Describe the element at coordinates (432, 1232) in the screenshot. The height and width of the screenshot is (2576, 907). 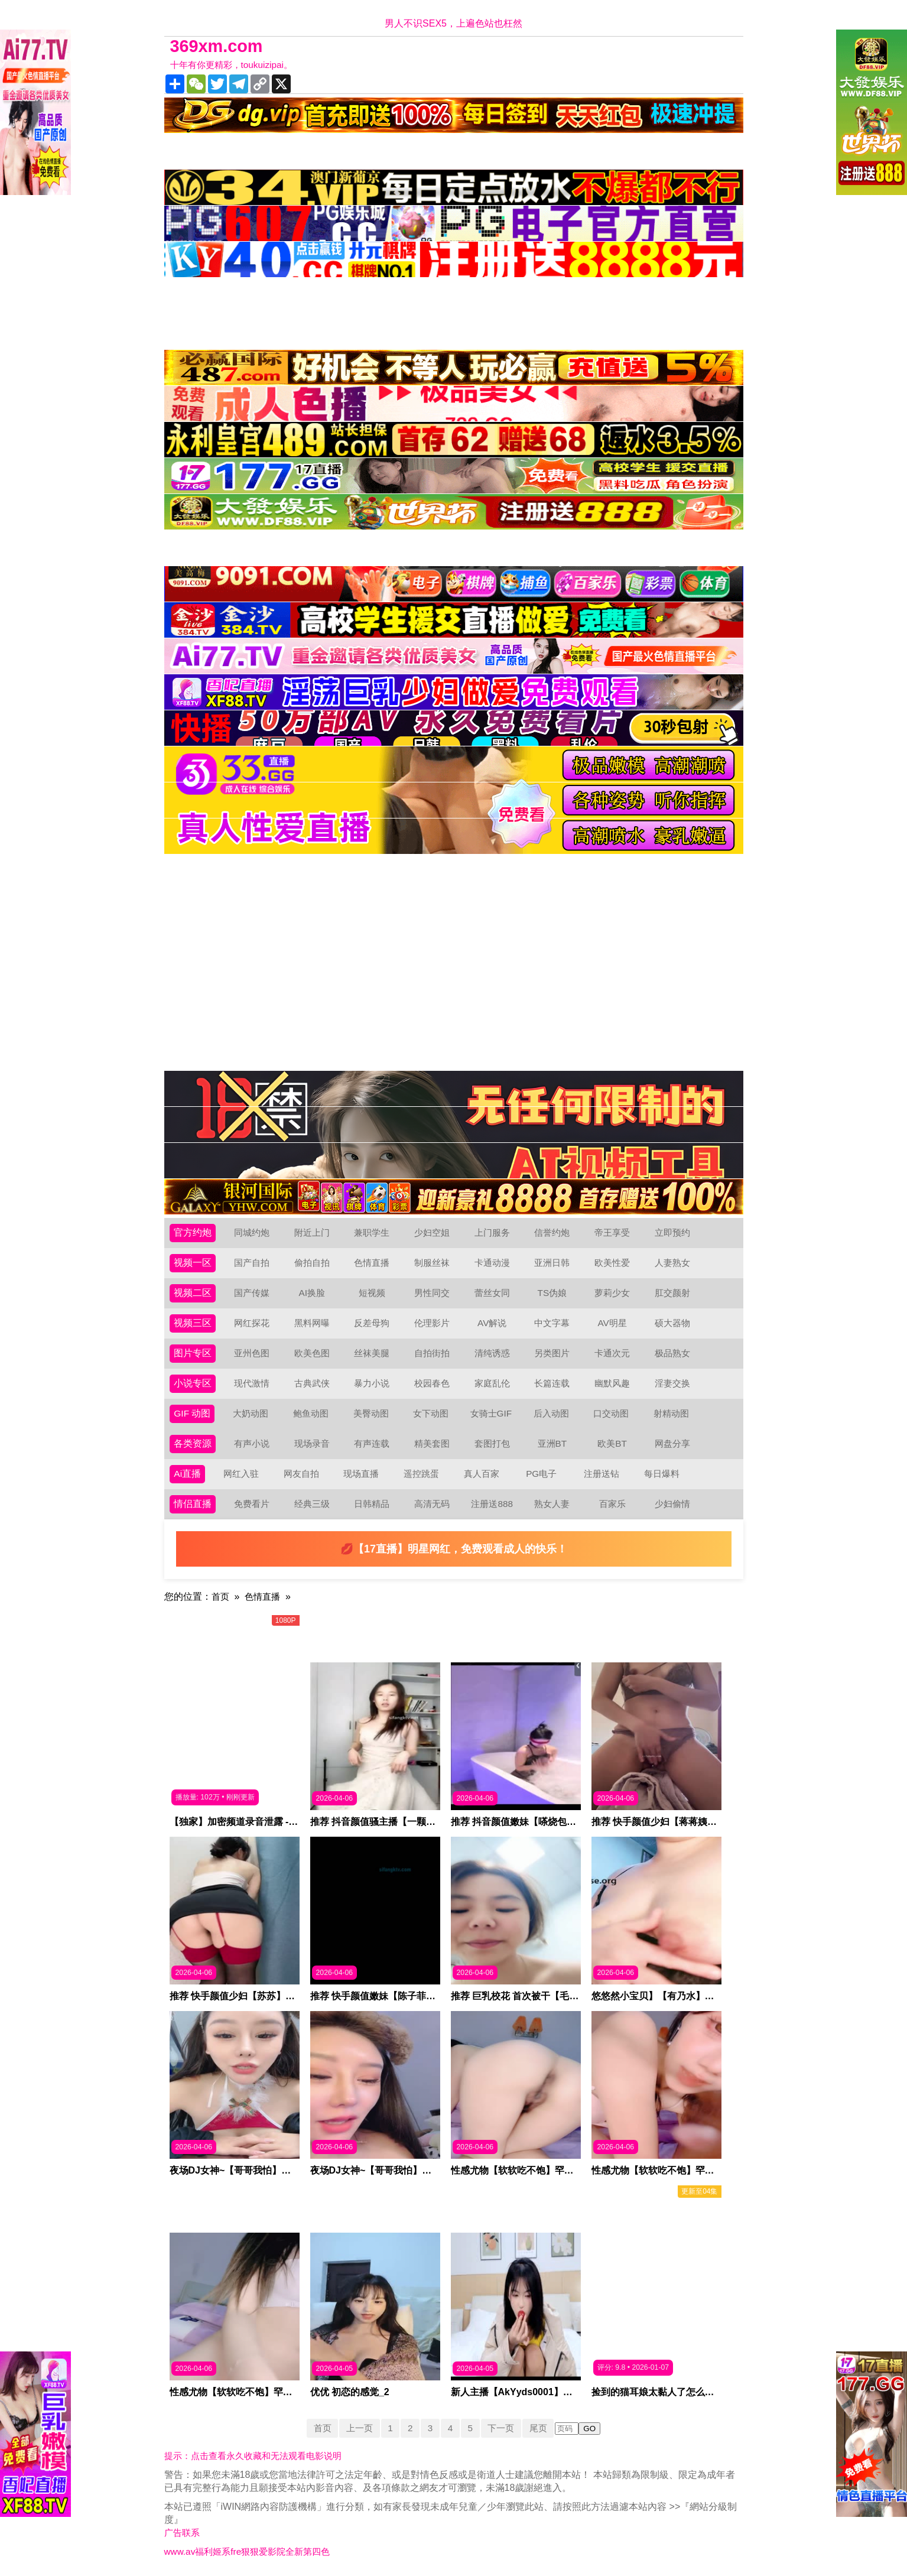
I see `少妇空姐` at that location.